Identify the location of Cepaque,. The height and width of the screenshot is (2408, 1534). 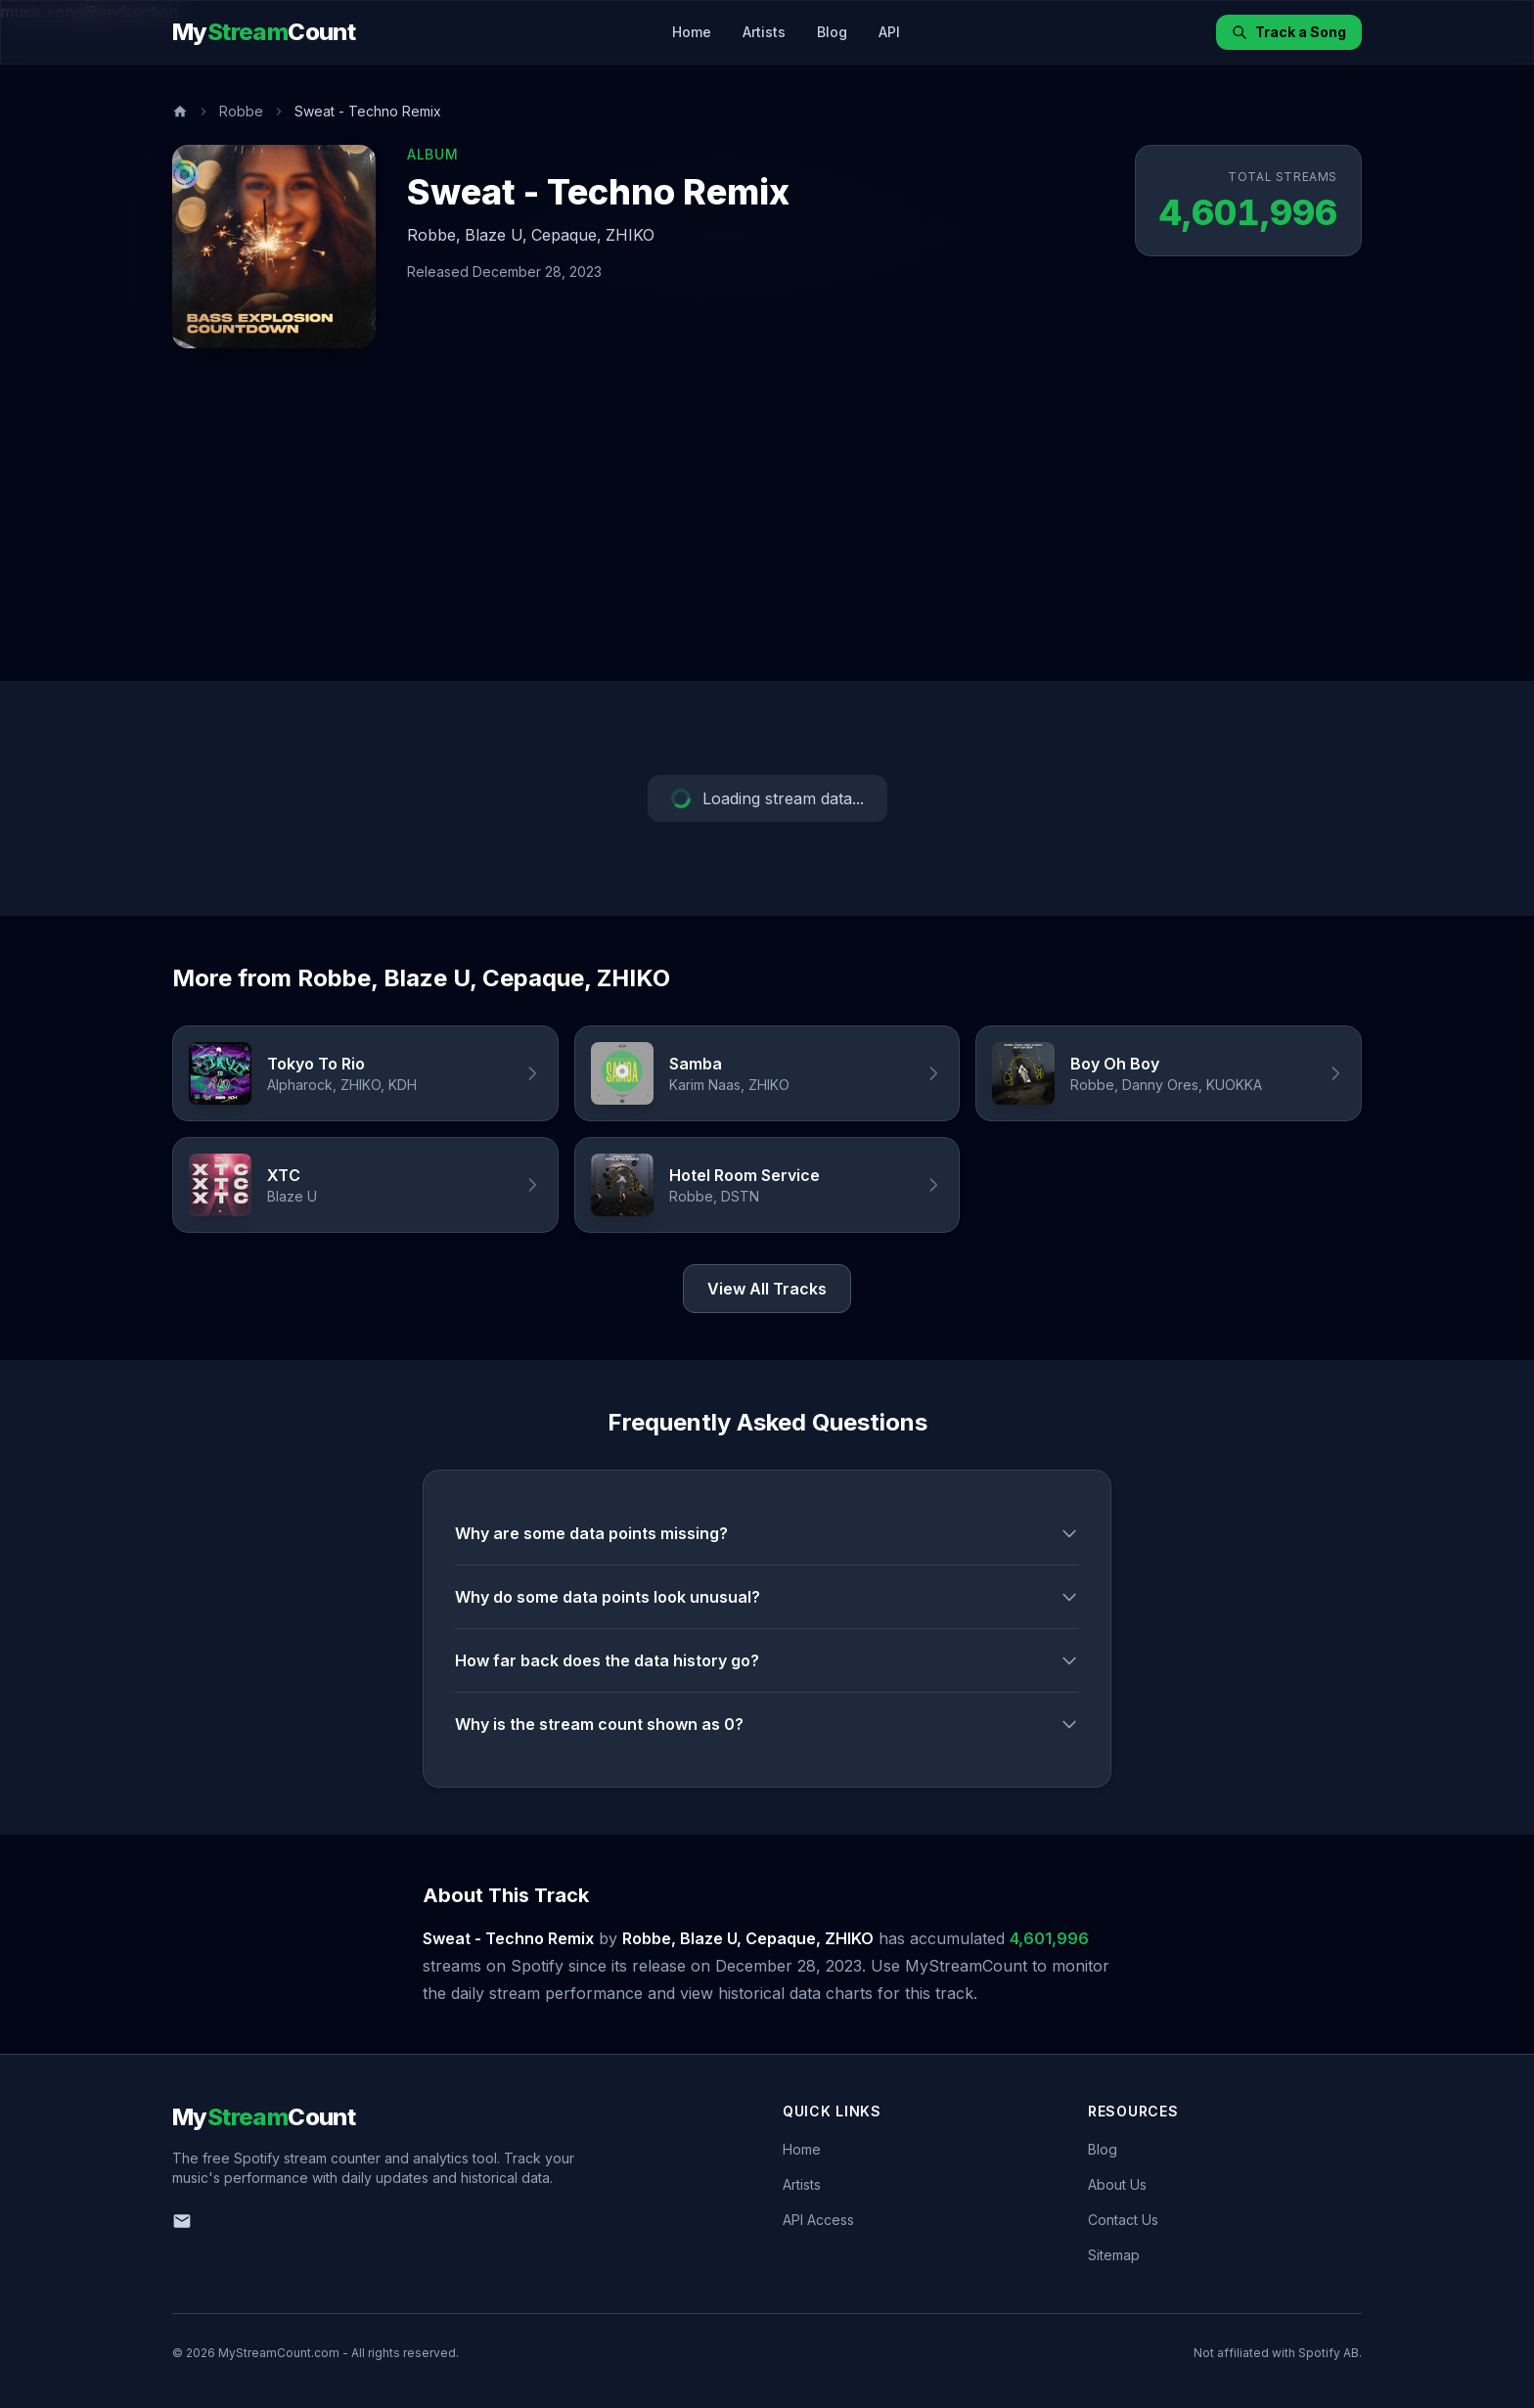
(566, 235).